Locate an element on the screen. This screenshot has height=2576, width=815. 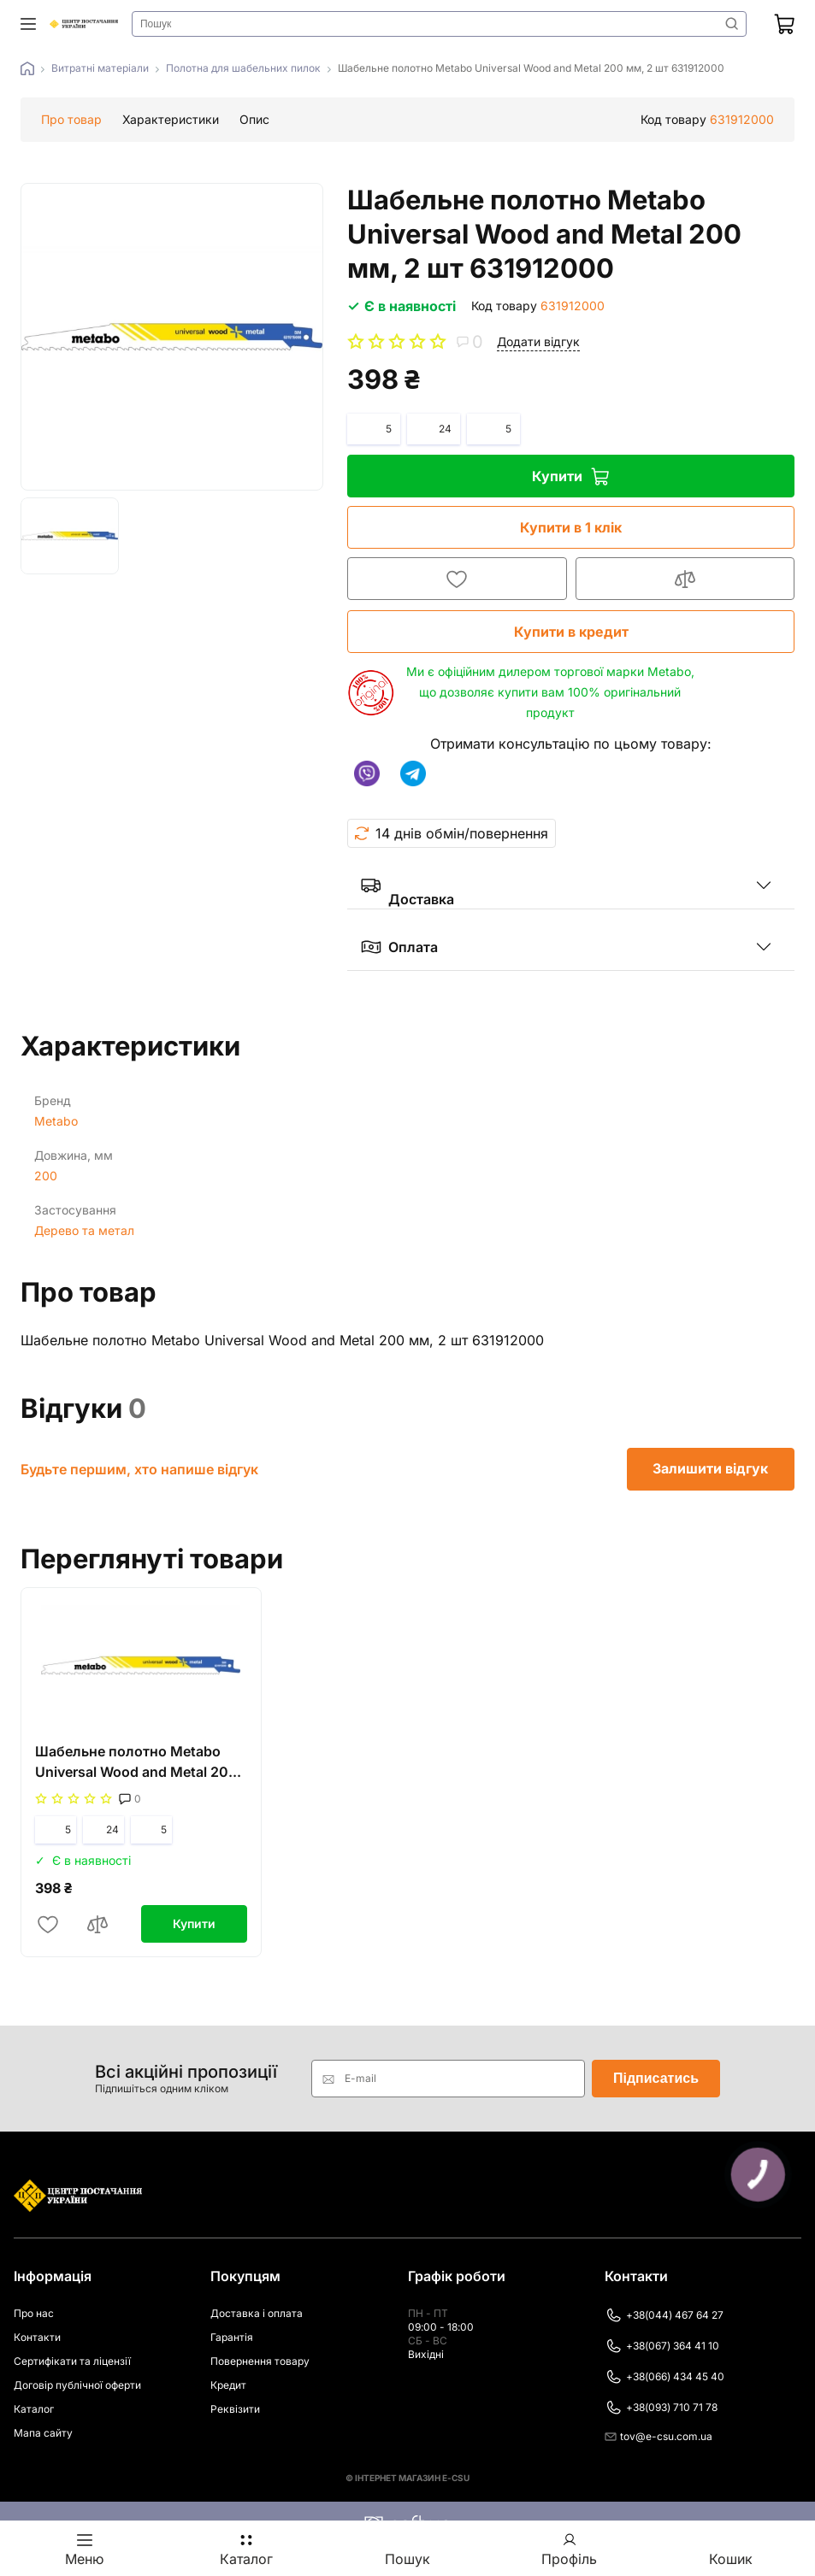
Купити в 1 клік is located at coordinates (569, 527).